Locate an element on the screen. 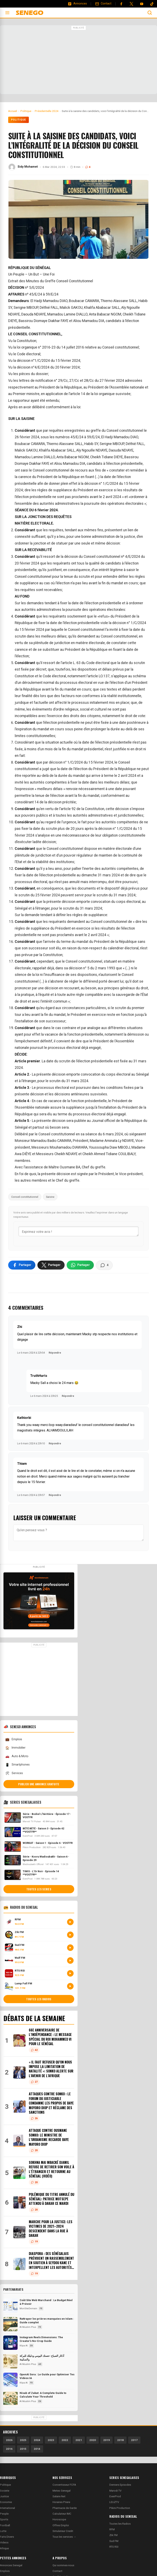  2021 is located at coordinates (78, 2441).